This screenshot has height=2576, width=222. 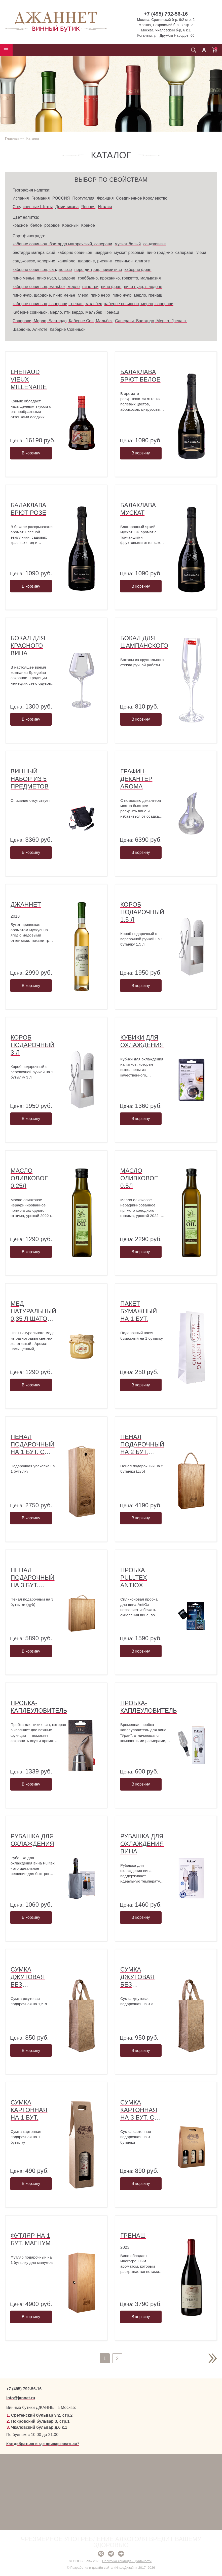 I want to click on красное, so click(x=20, y=225).